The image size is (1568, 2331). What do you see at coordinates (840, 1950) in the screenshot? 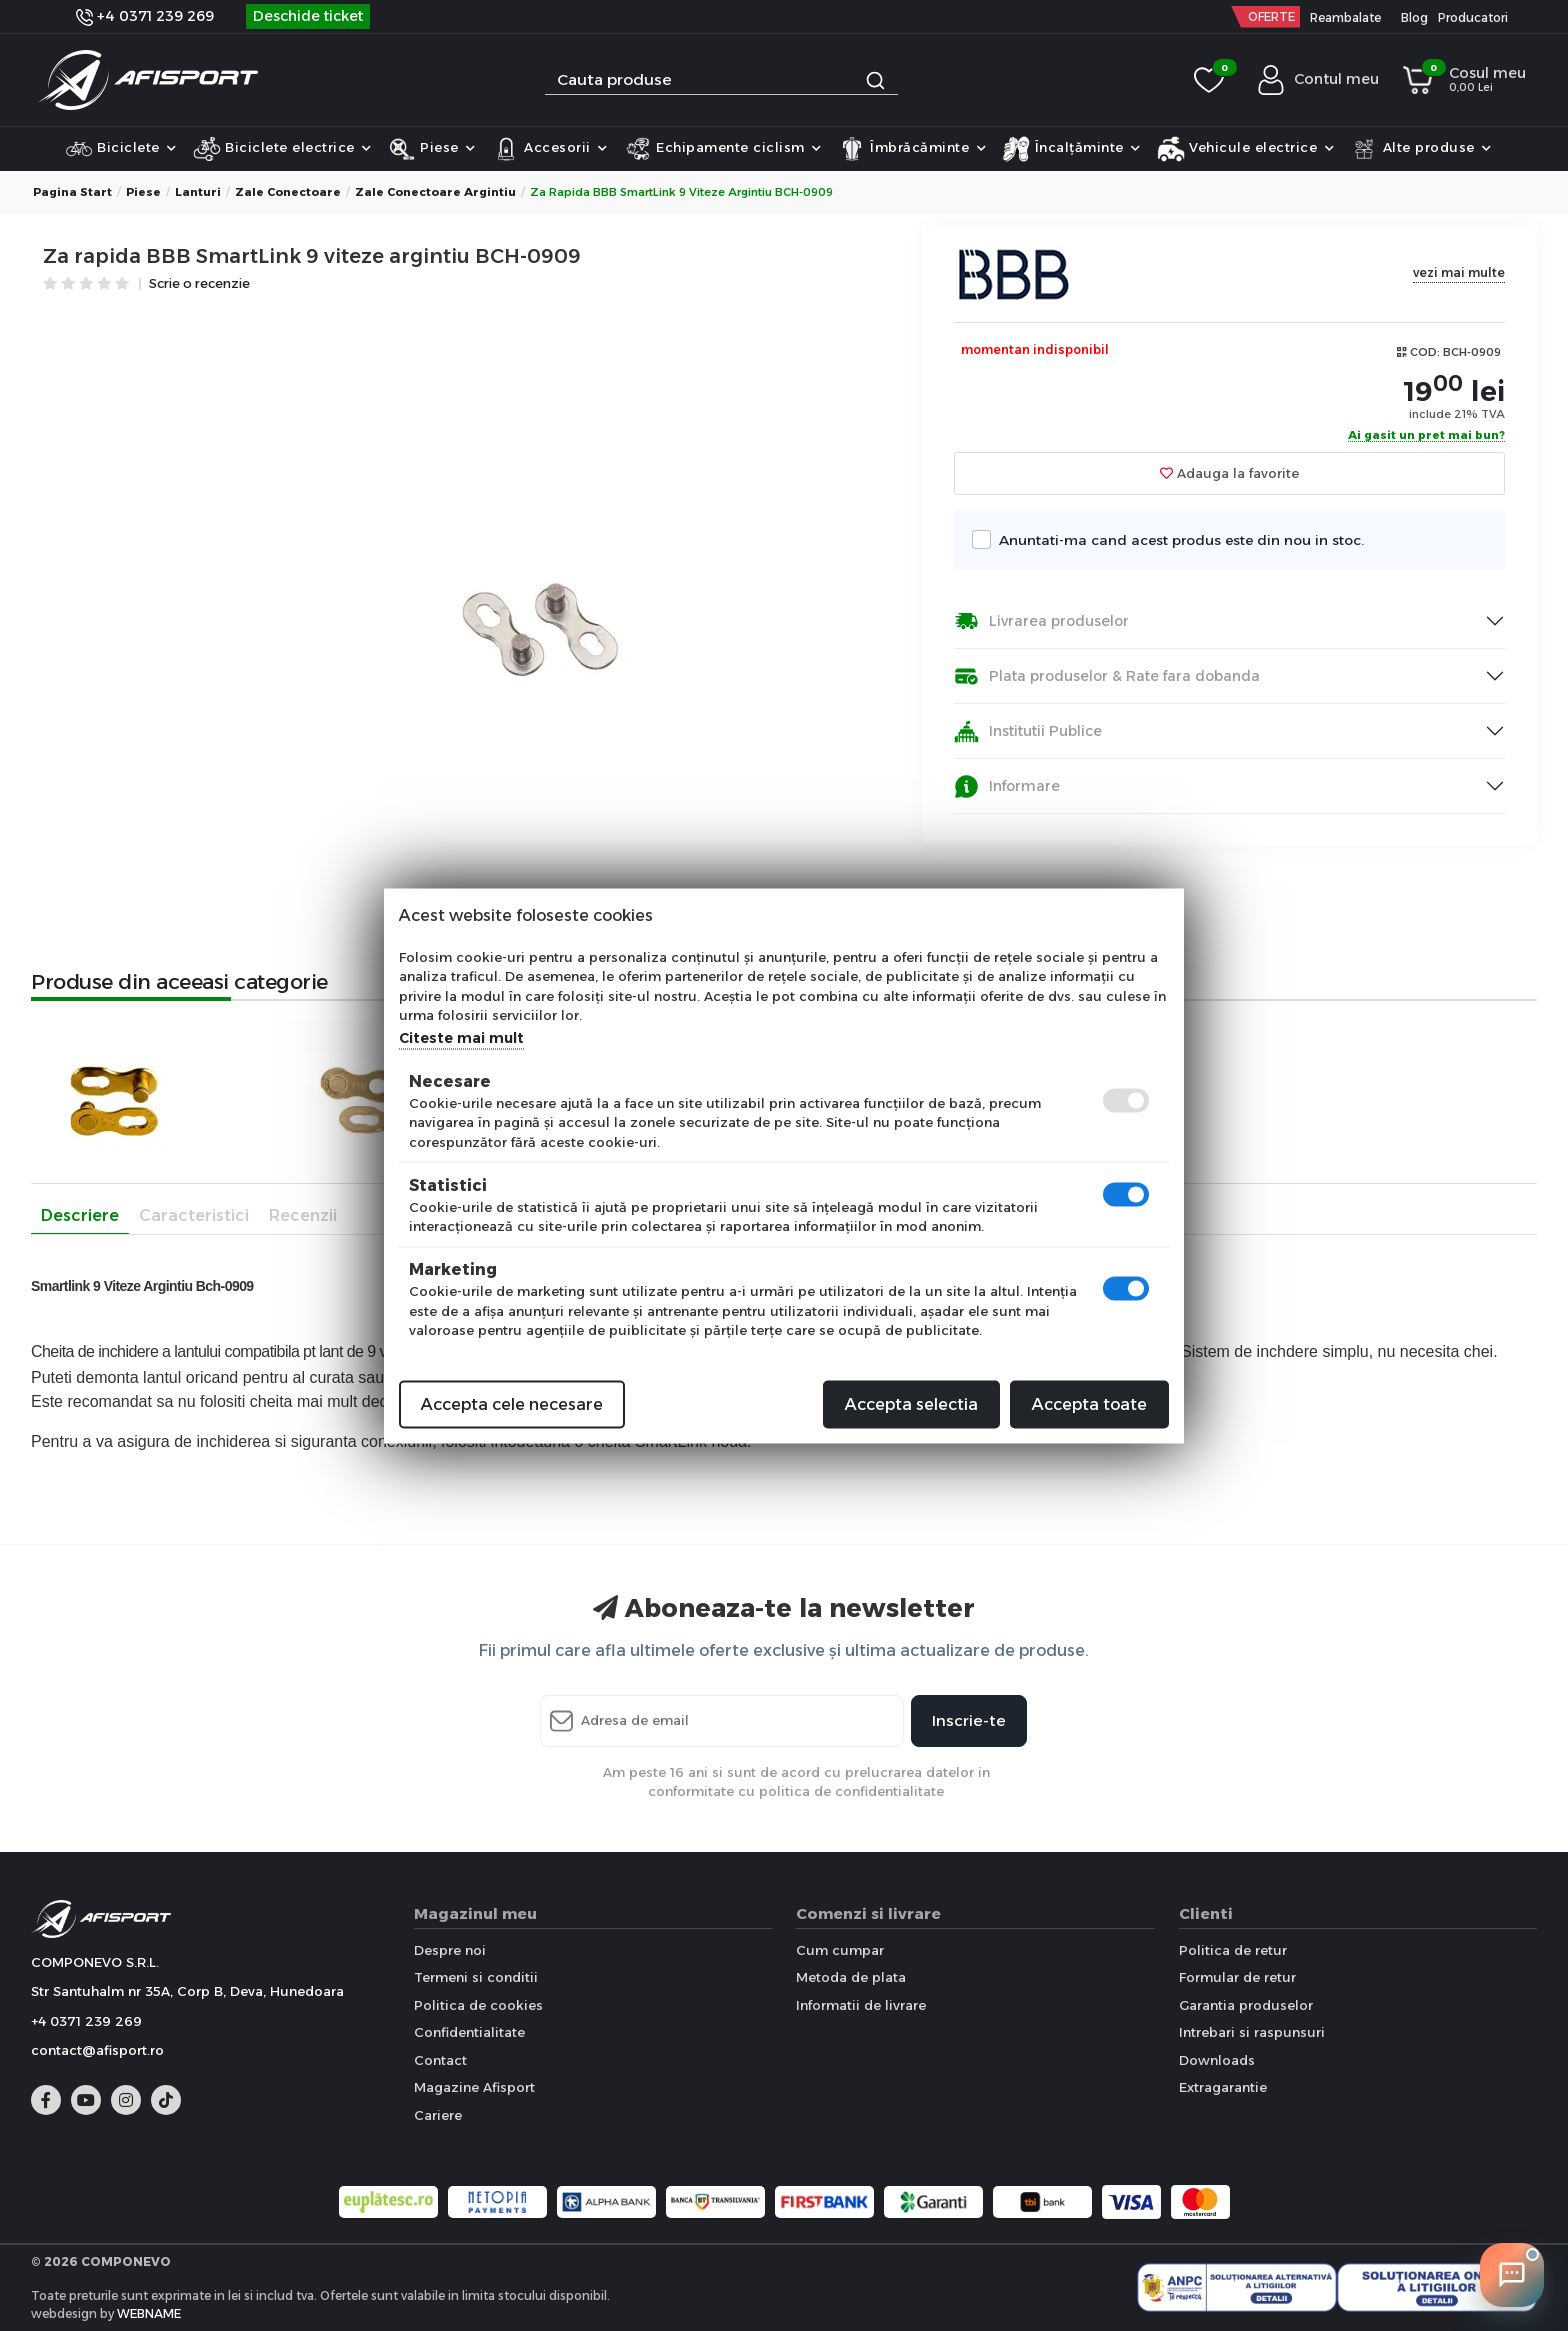
I see `Cum cumpar` at bounding box center [840, 1950].